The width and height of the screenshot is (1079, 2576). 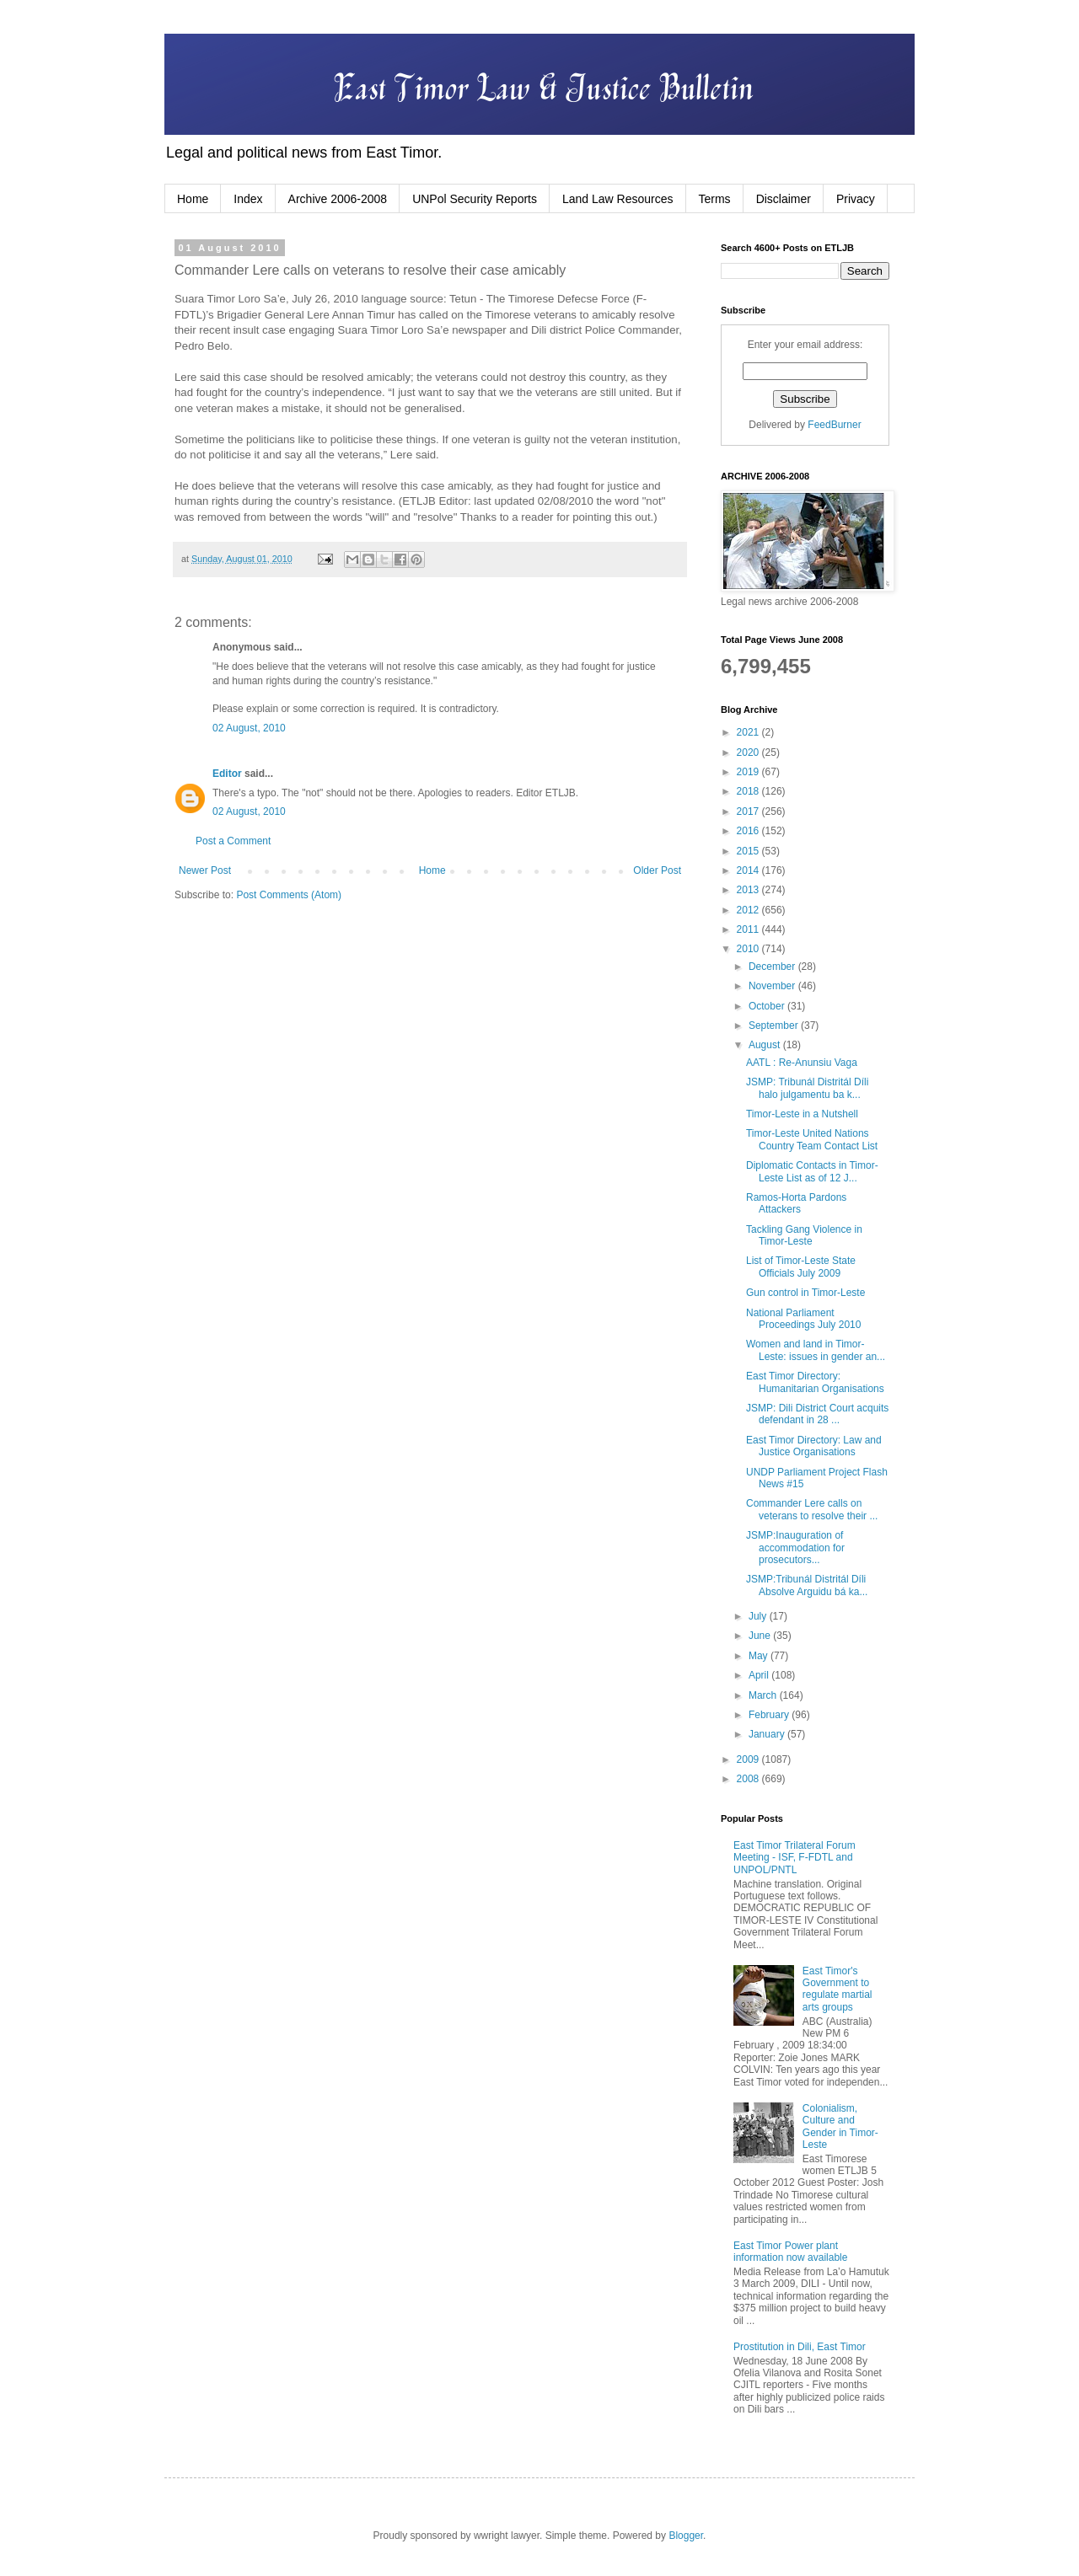 I want to click on Archive 2006-2008, so click(x=338, y=199).